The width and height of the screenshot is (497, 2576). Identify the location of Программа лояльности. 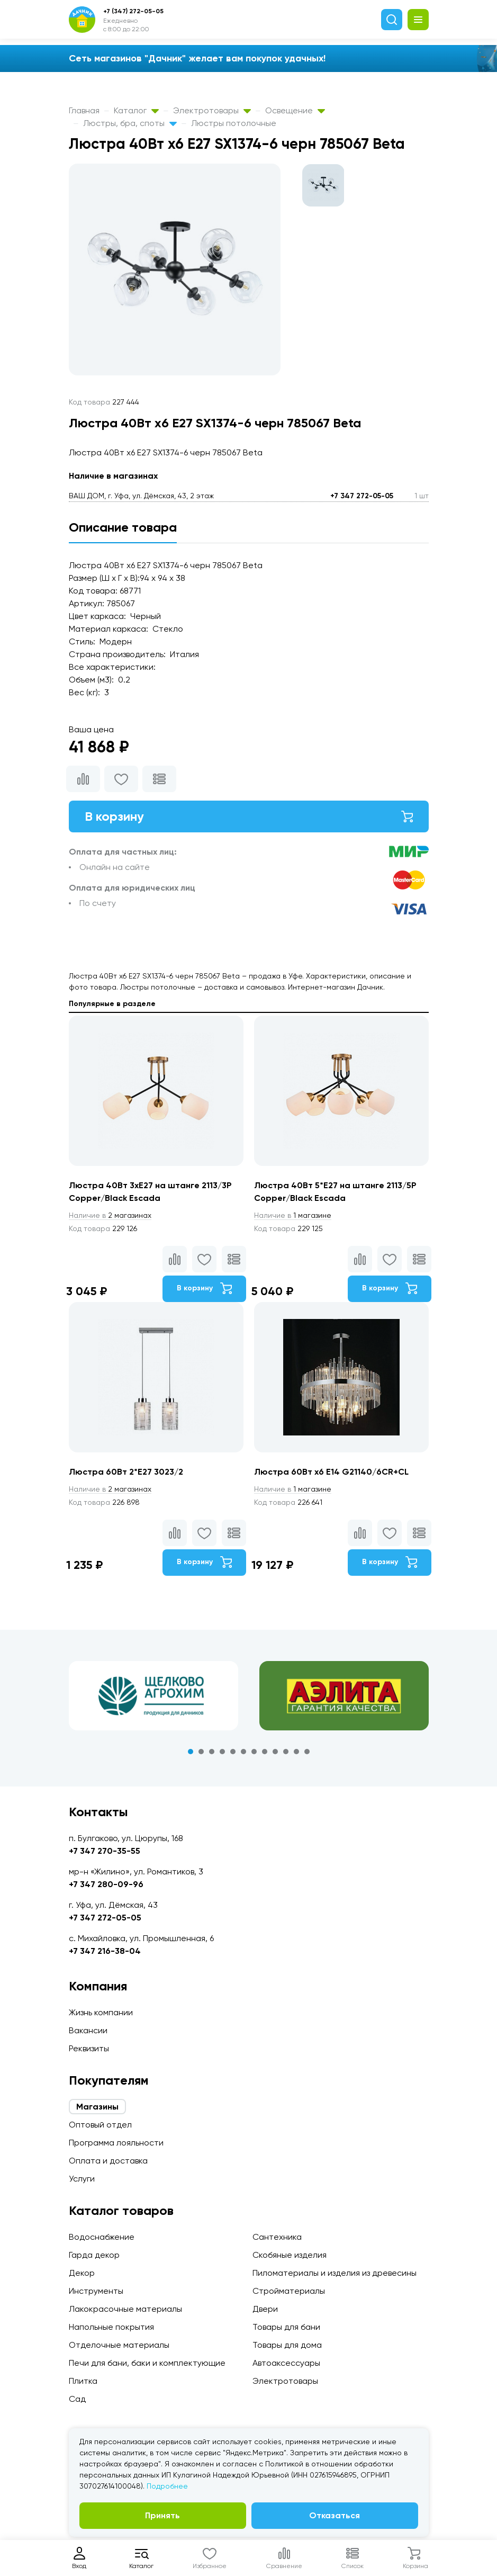
(116, 2143).